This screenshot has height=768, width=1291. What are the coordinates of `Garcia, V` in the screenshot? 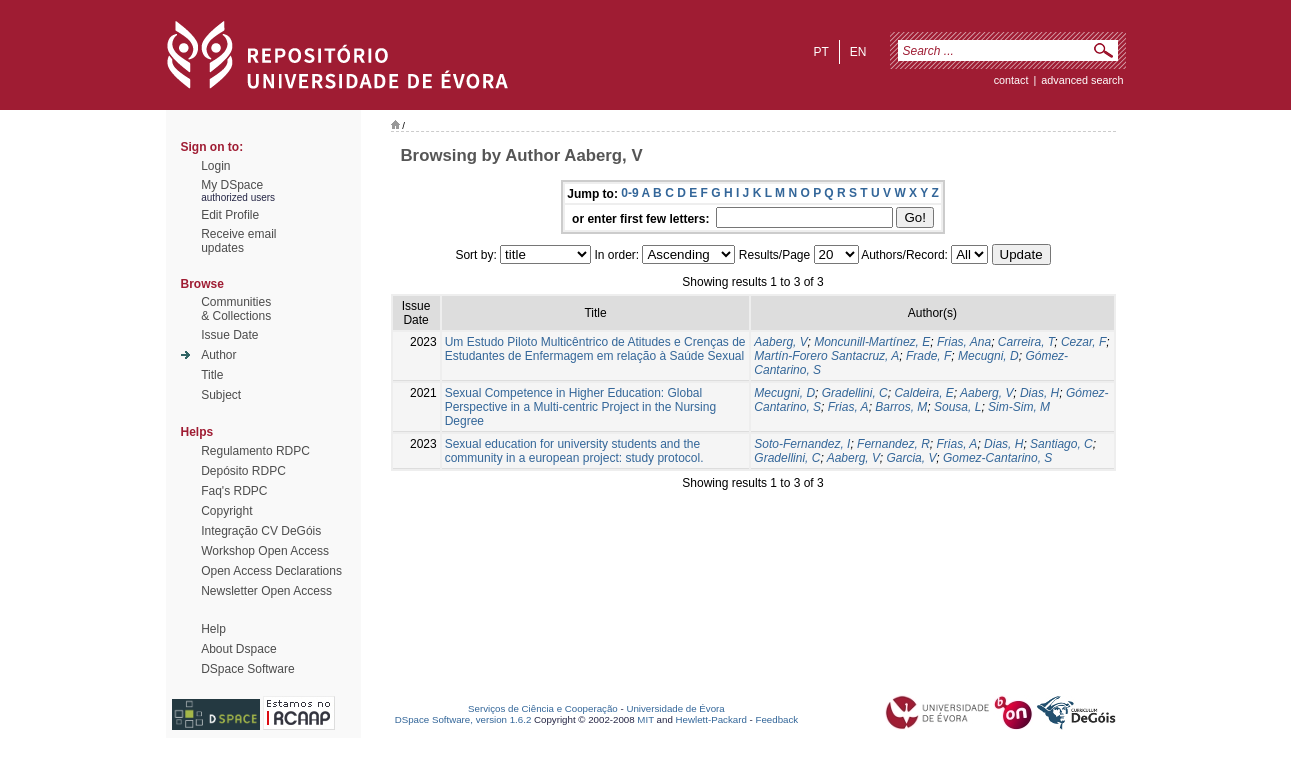 It's located at (911, 458).